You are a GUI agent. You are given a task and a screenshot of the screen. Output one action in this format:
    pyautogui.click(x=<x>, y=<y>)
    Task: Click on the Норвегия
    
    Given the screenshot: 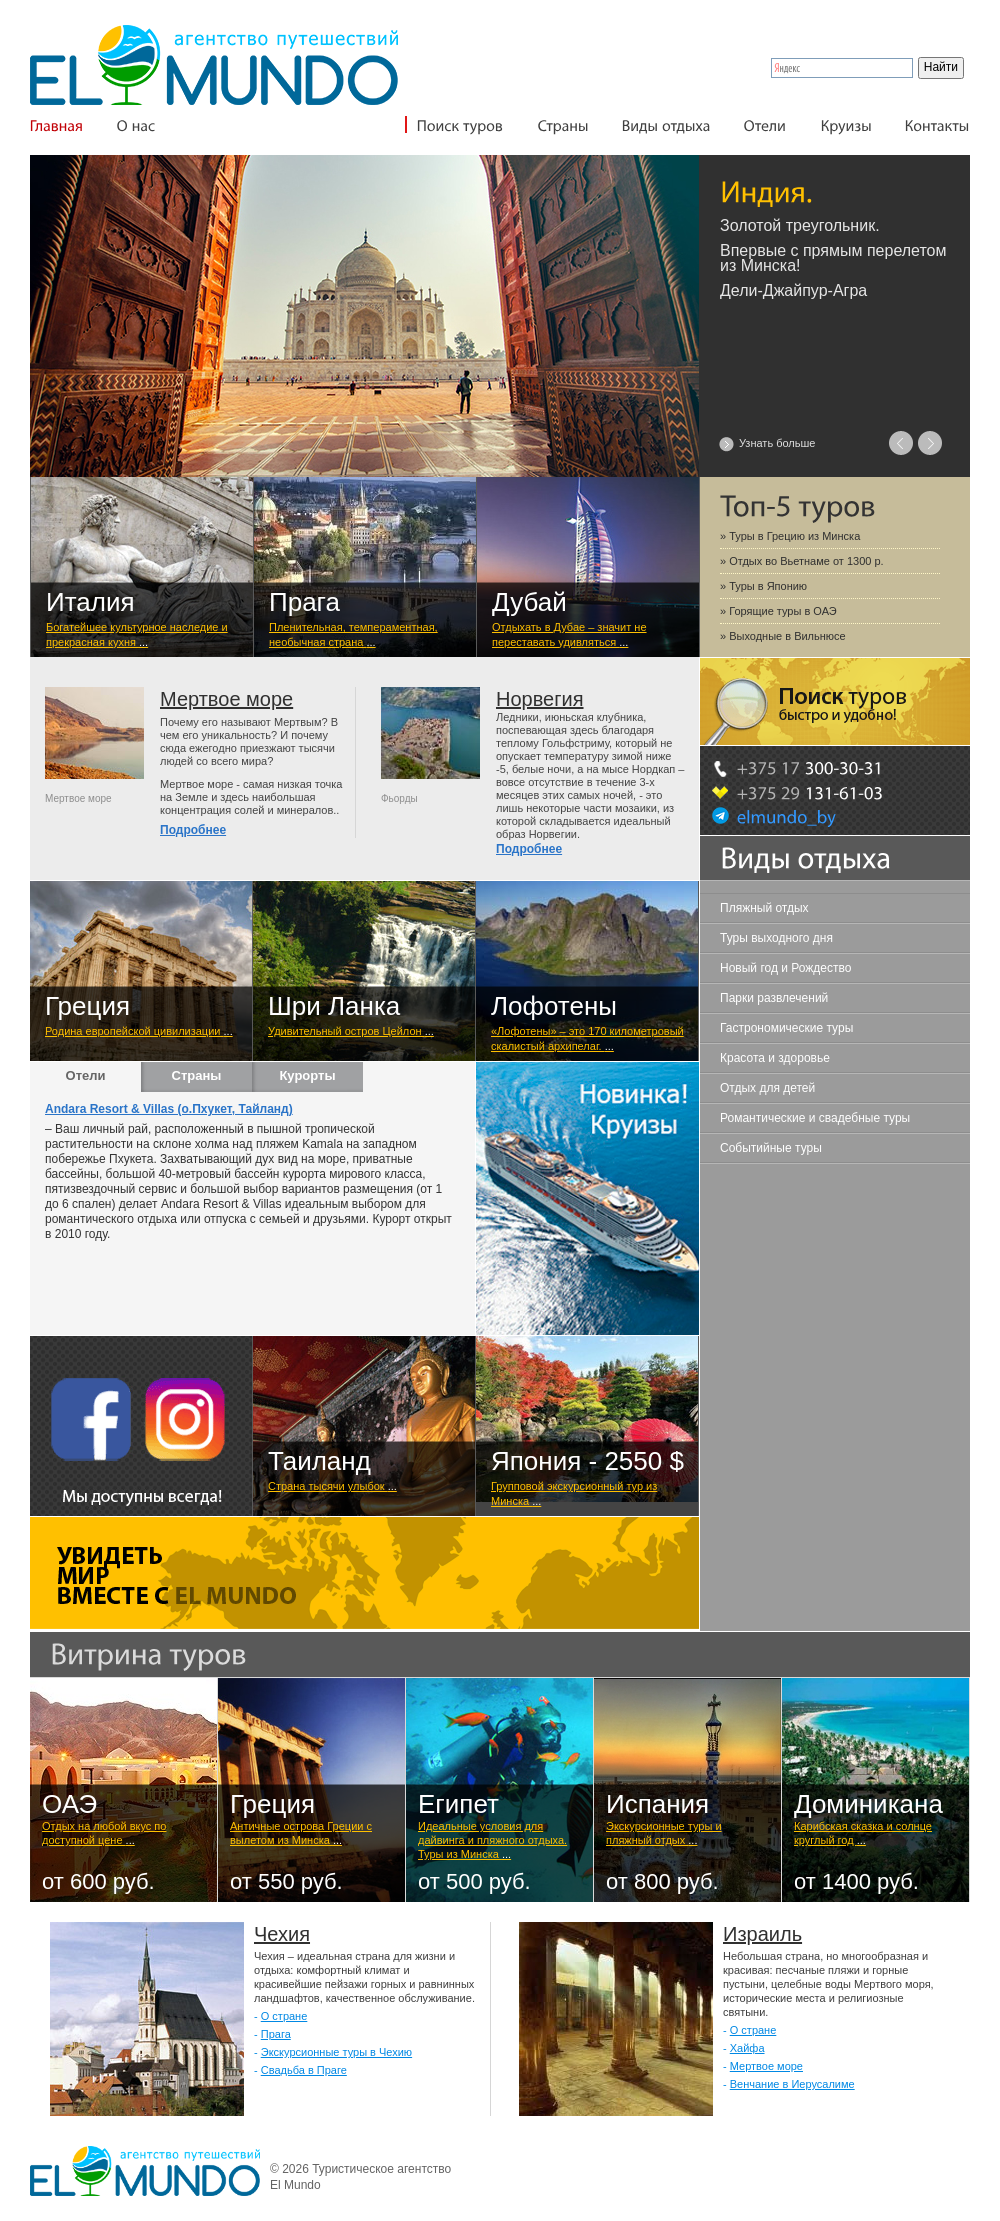 What is the action you would take?
    pyautogui.click(x=540, y=699)
    